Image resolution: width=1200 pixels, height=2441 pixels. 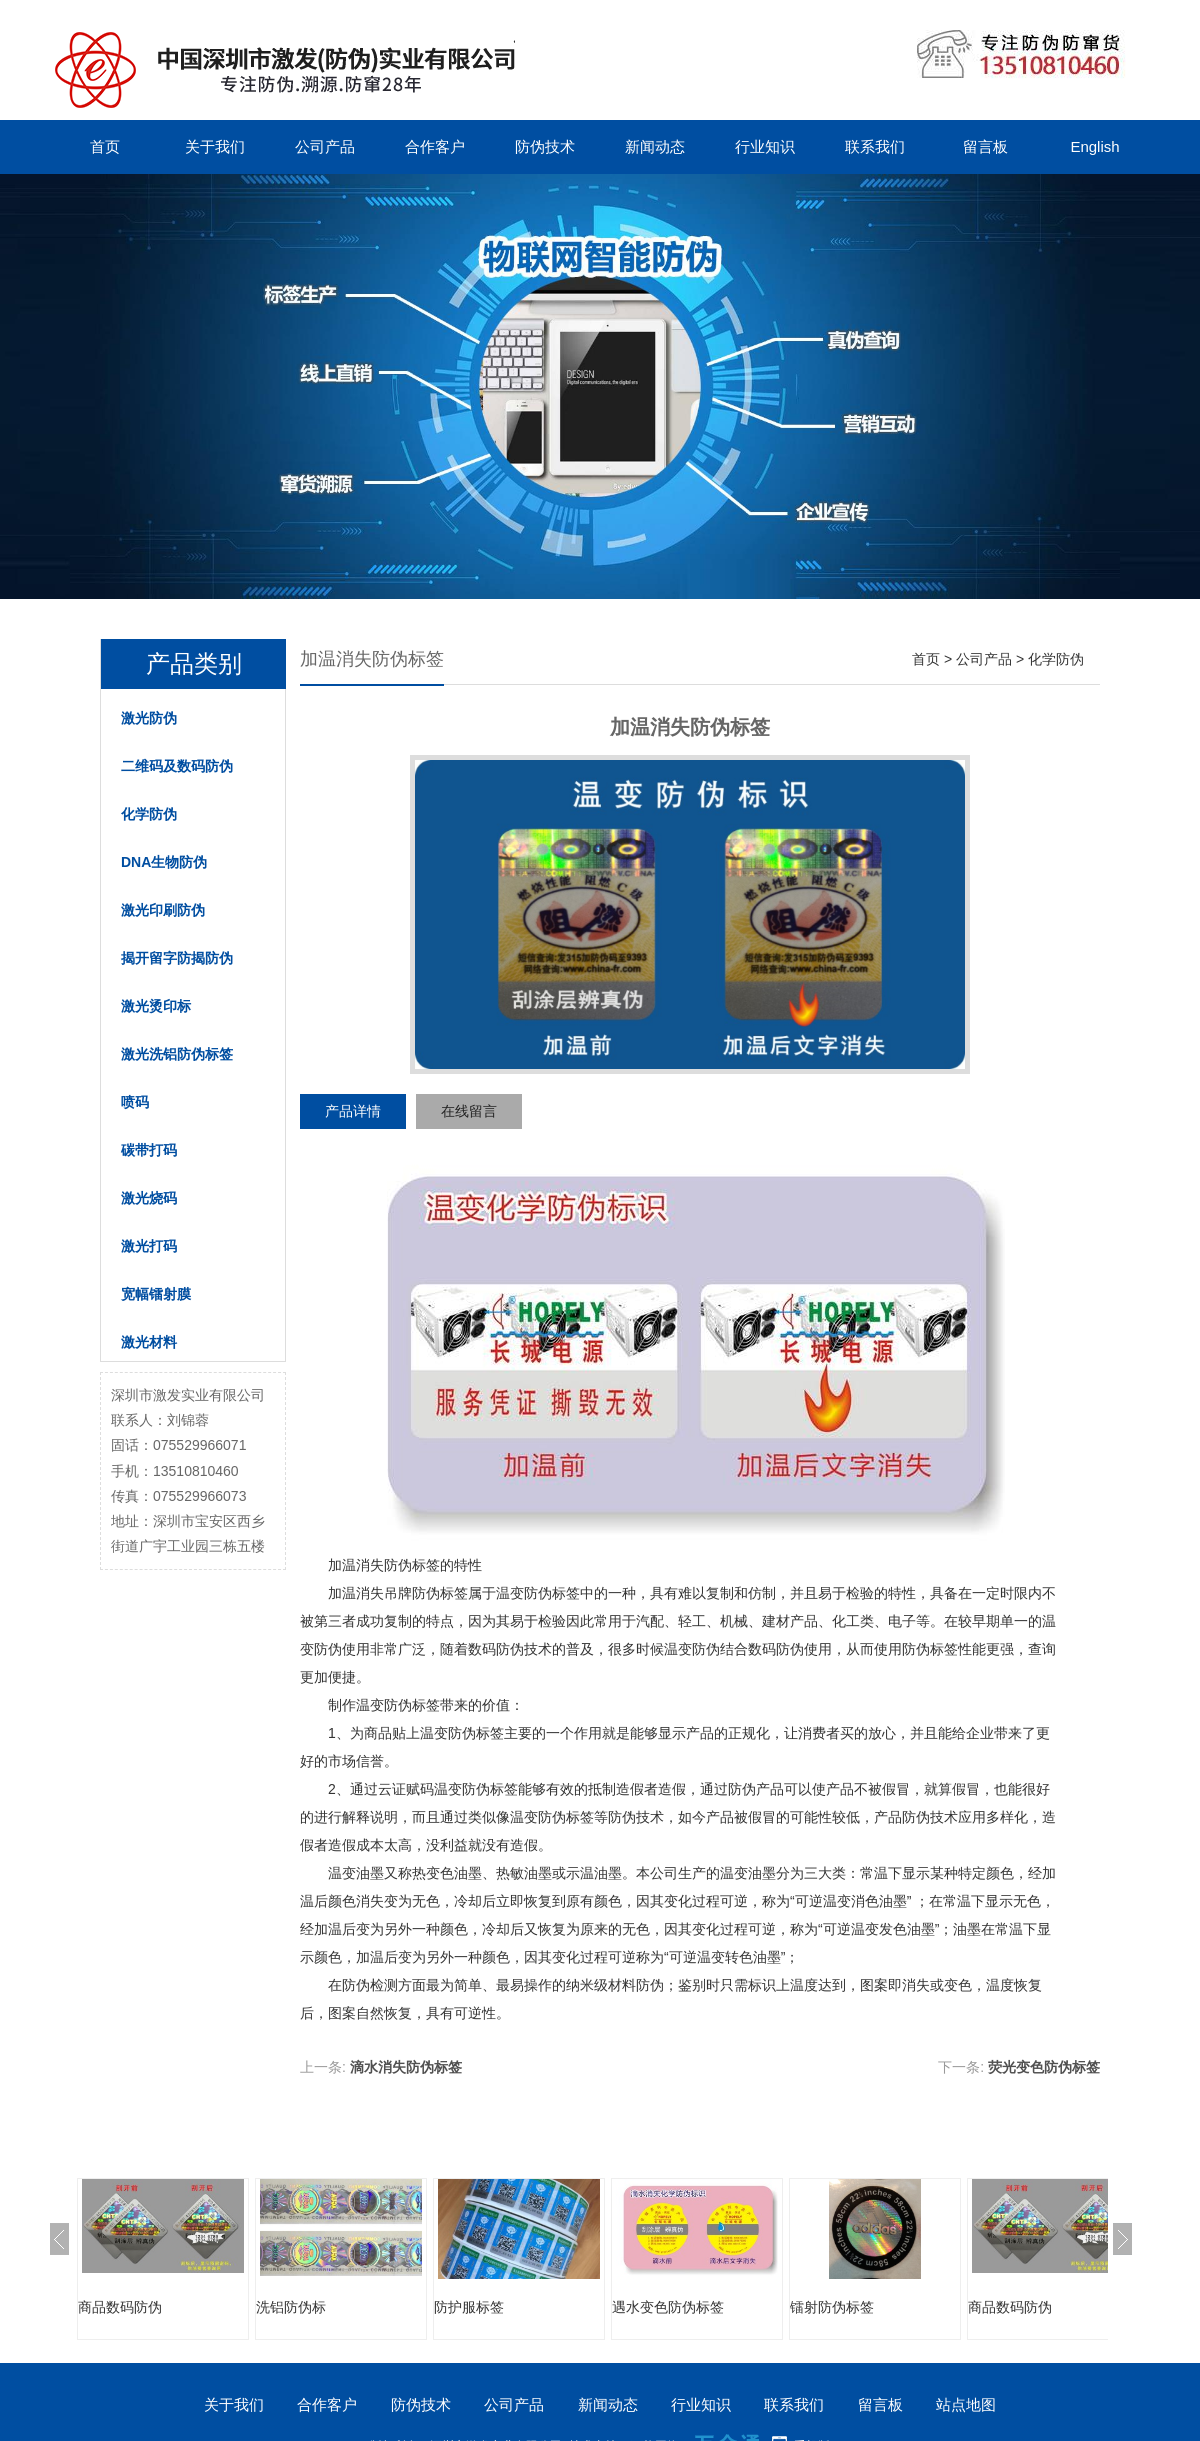 I want to click on DNA生物防伪, so click(x=164, y=862).